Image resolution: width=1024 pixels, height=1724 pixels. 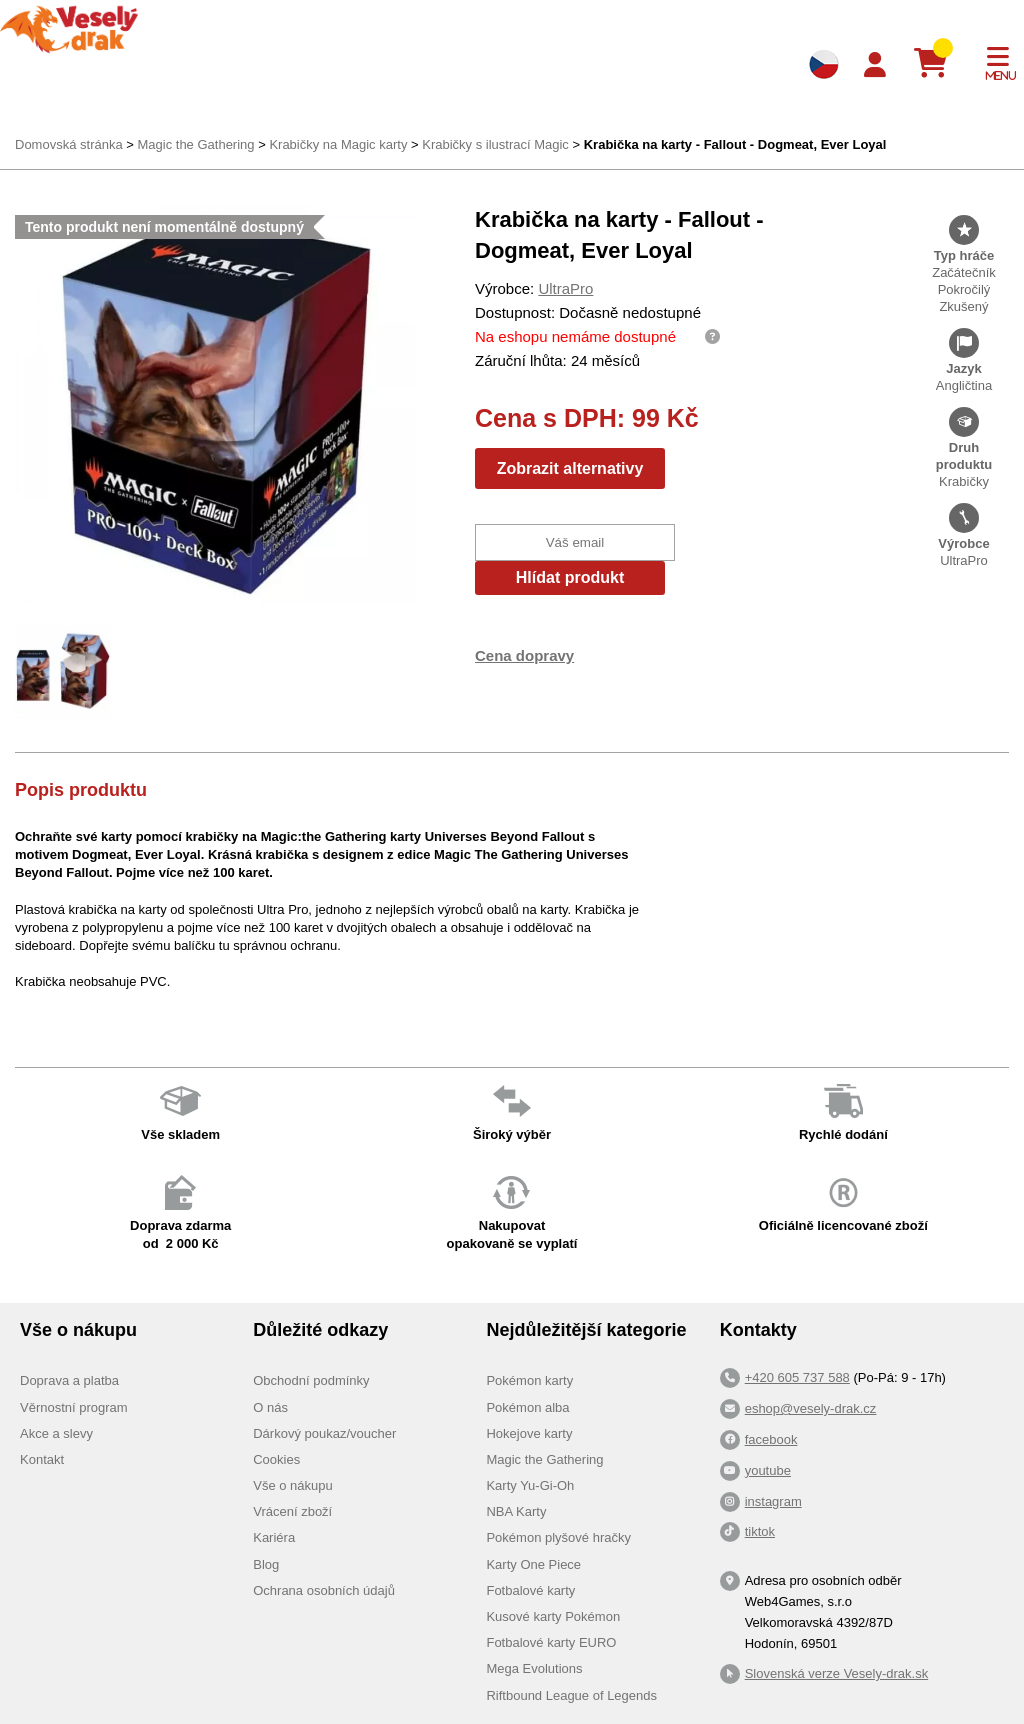 What do you see at coordinates (875, 65) in the screenshot?
I see `[Login]` at bounding box center [875, 65].